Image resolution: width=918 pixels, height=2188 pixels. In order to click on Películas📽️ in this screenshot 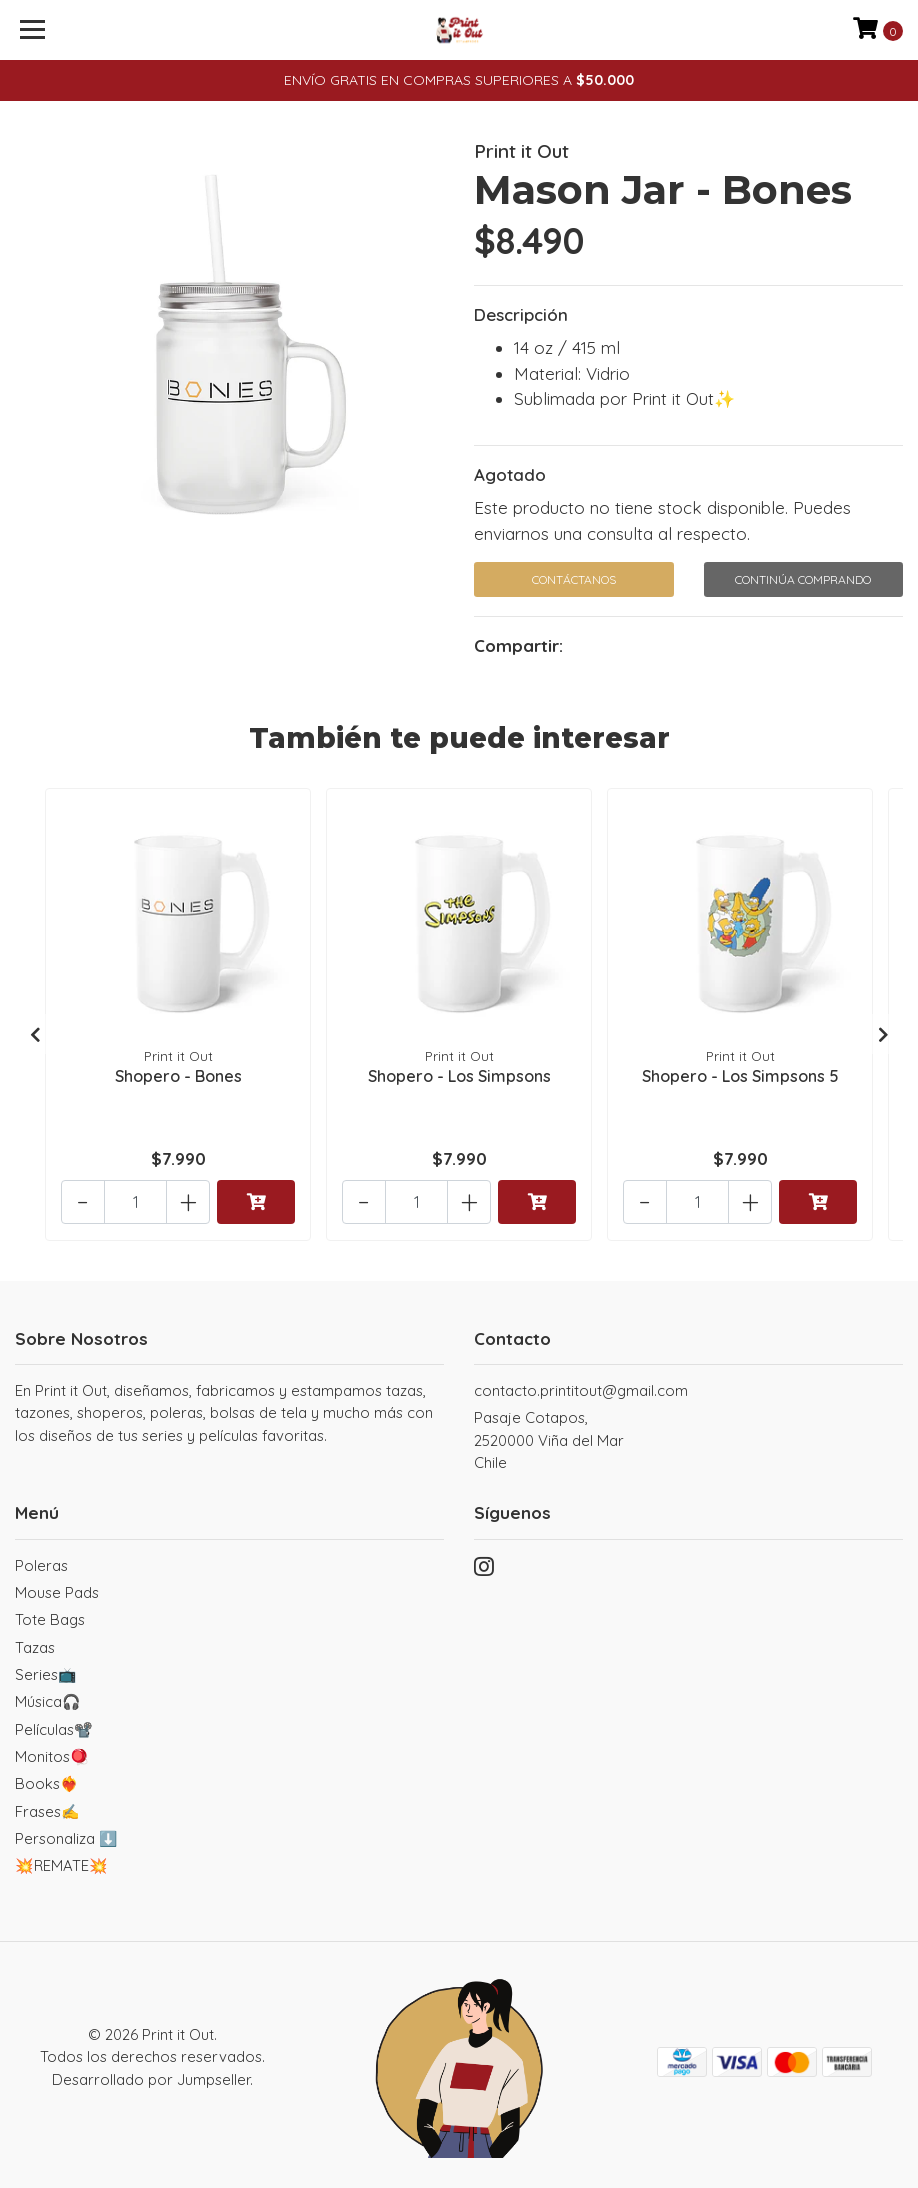, I will do `click(54, 1727)`.